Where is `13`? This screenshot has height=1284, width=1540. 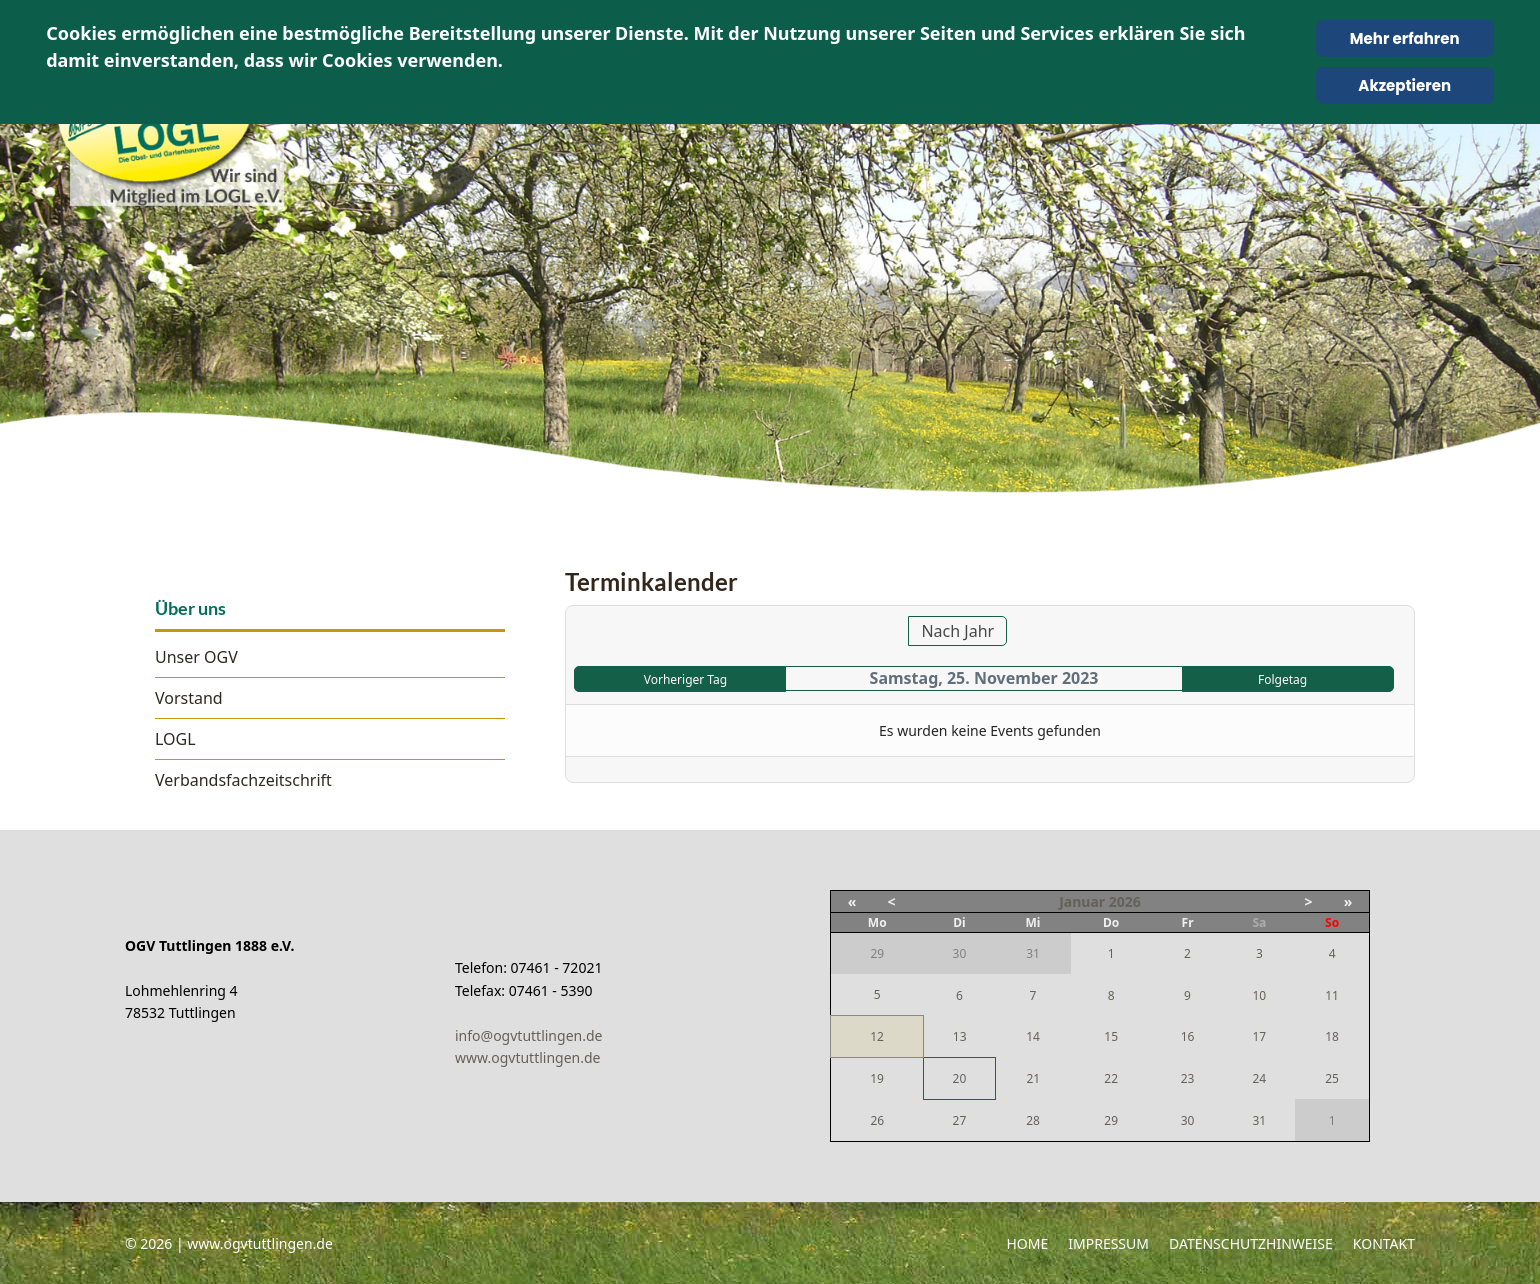
13 is located at coordinates (960, 1036).